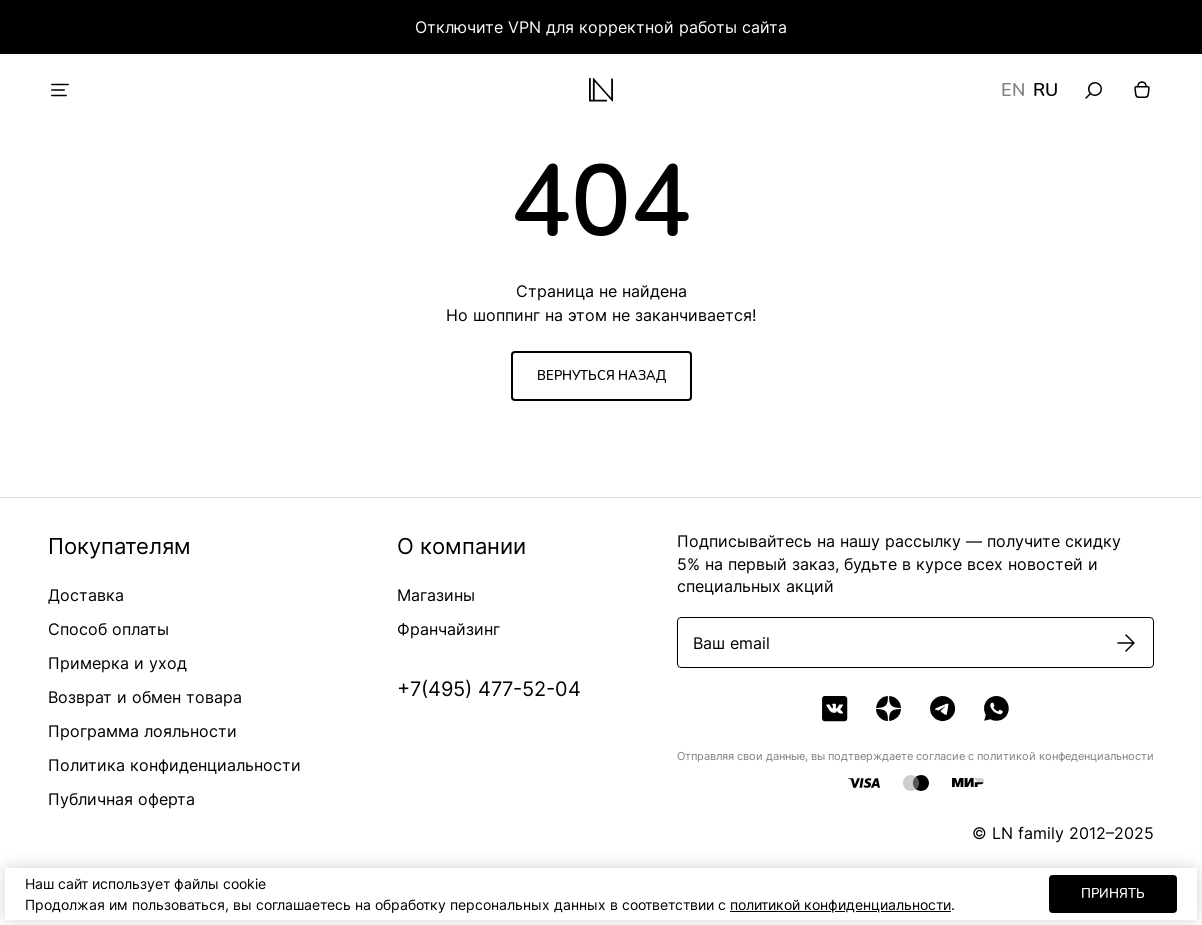  Describe the element at coordinates (117, 663) in the screenshot. I see `Примерка и уход` at that location.